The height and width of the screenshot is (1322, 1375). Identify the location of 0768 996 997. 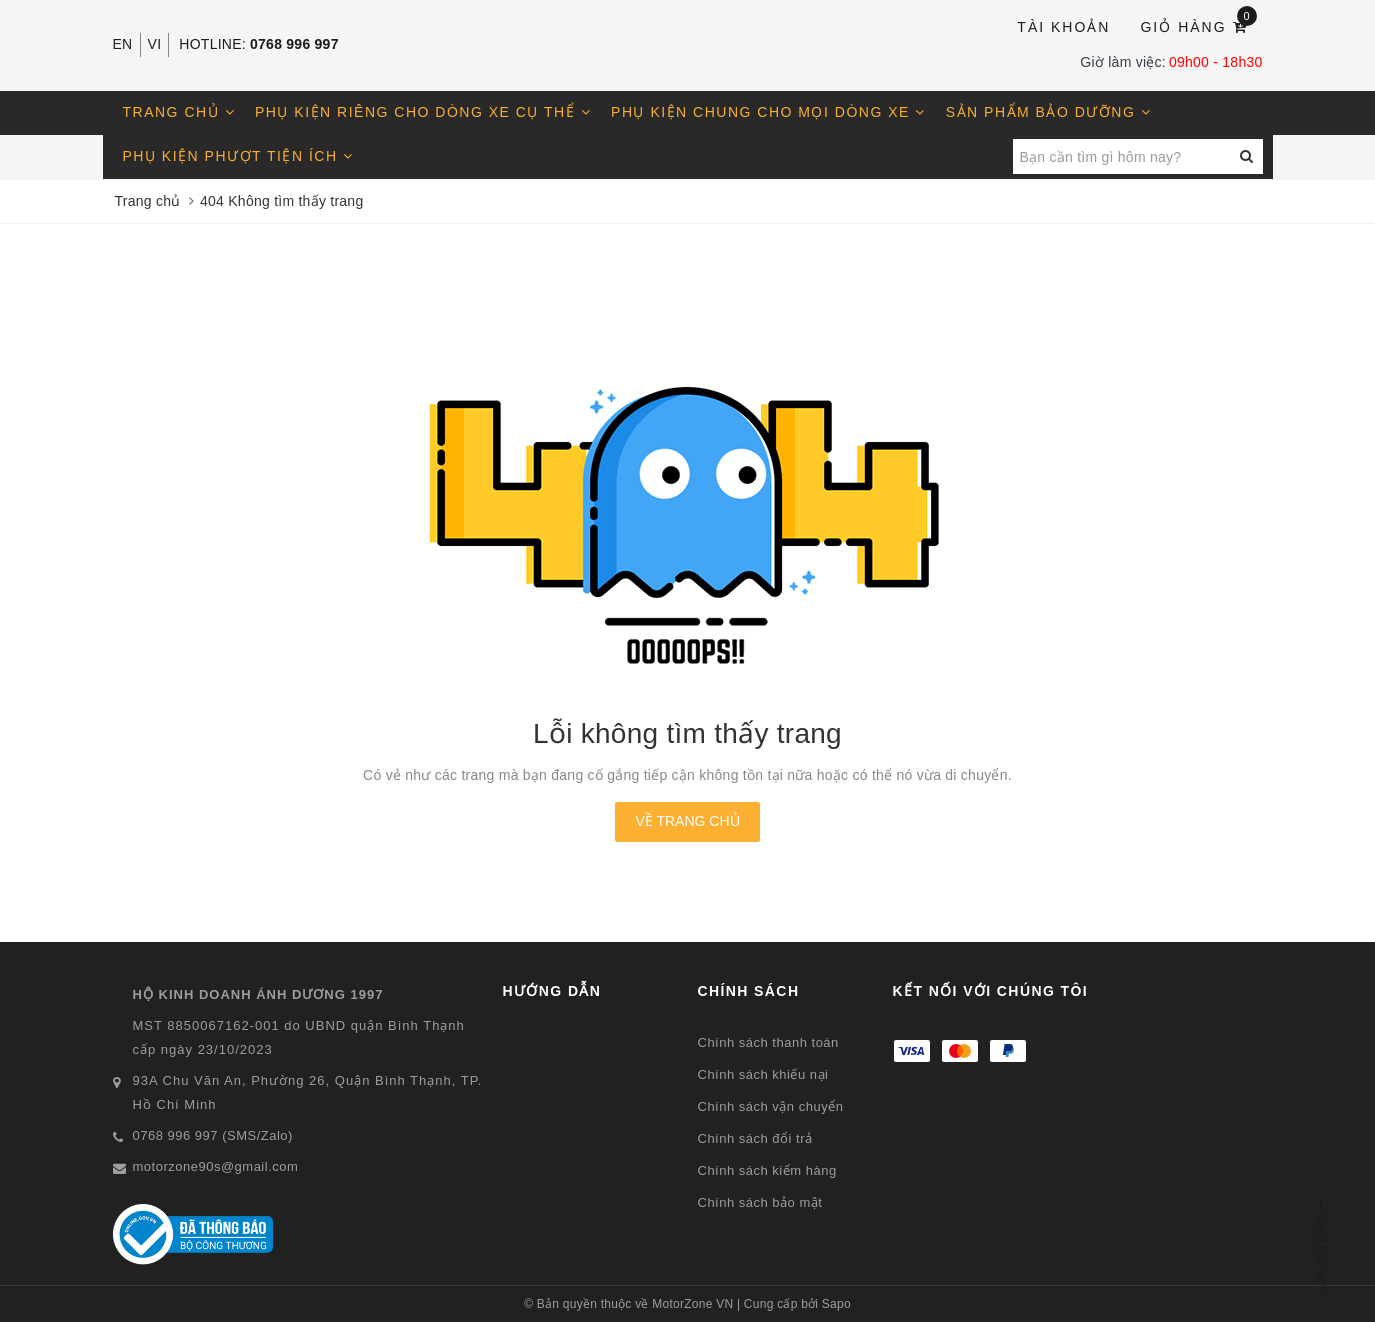
(294, 44).